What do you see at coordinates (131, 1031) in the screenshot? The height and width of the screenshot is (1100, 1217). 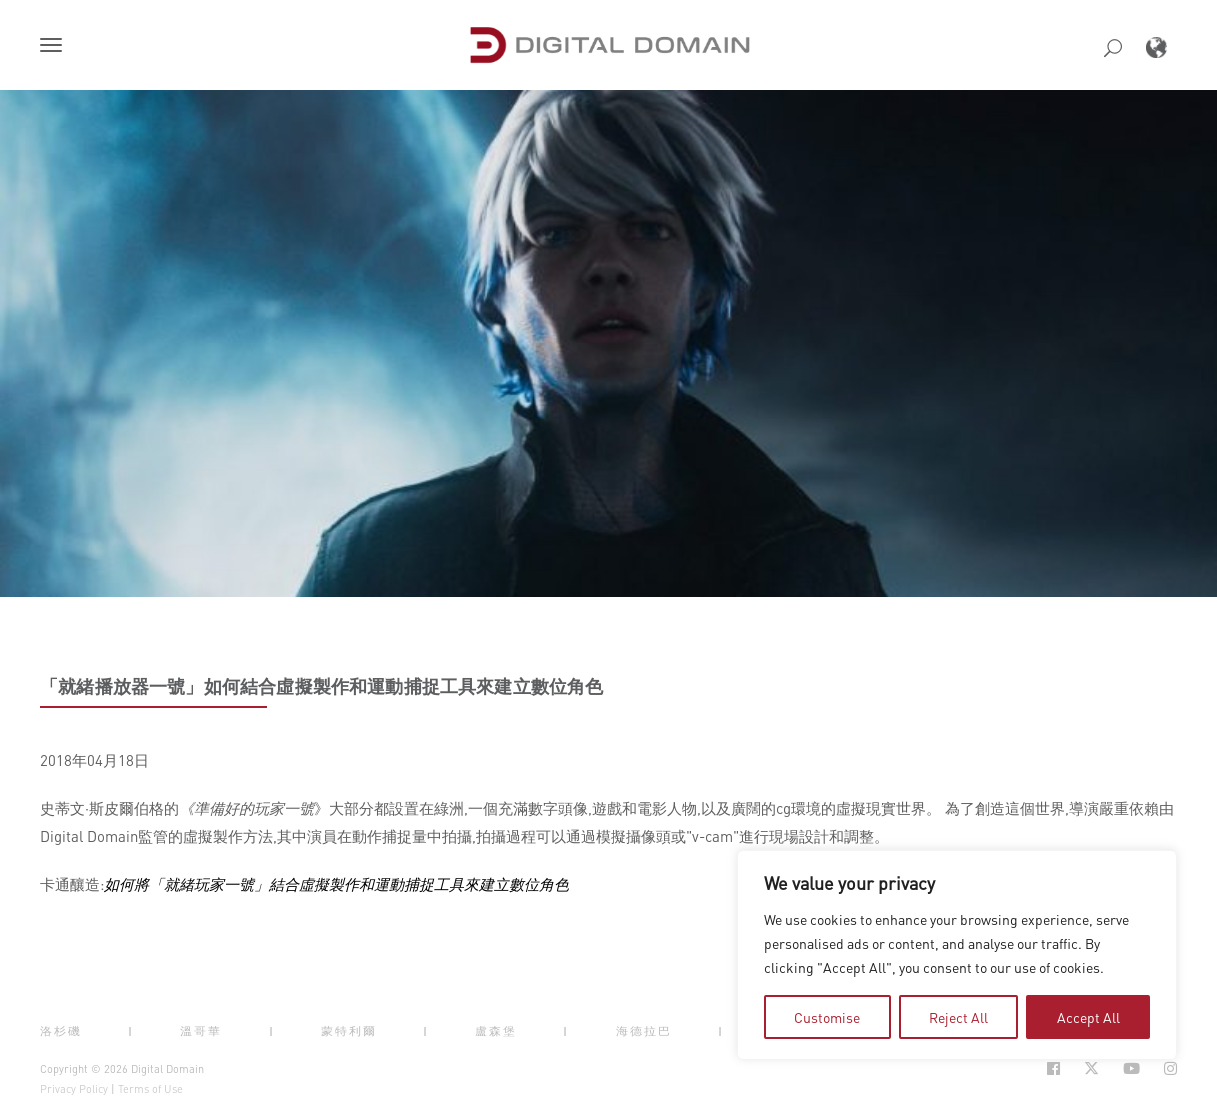 I see `| [button]` at bounding box center [131, 1031].